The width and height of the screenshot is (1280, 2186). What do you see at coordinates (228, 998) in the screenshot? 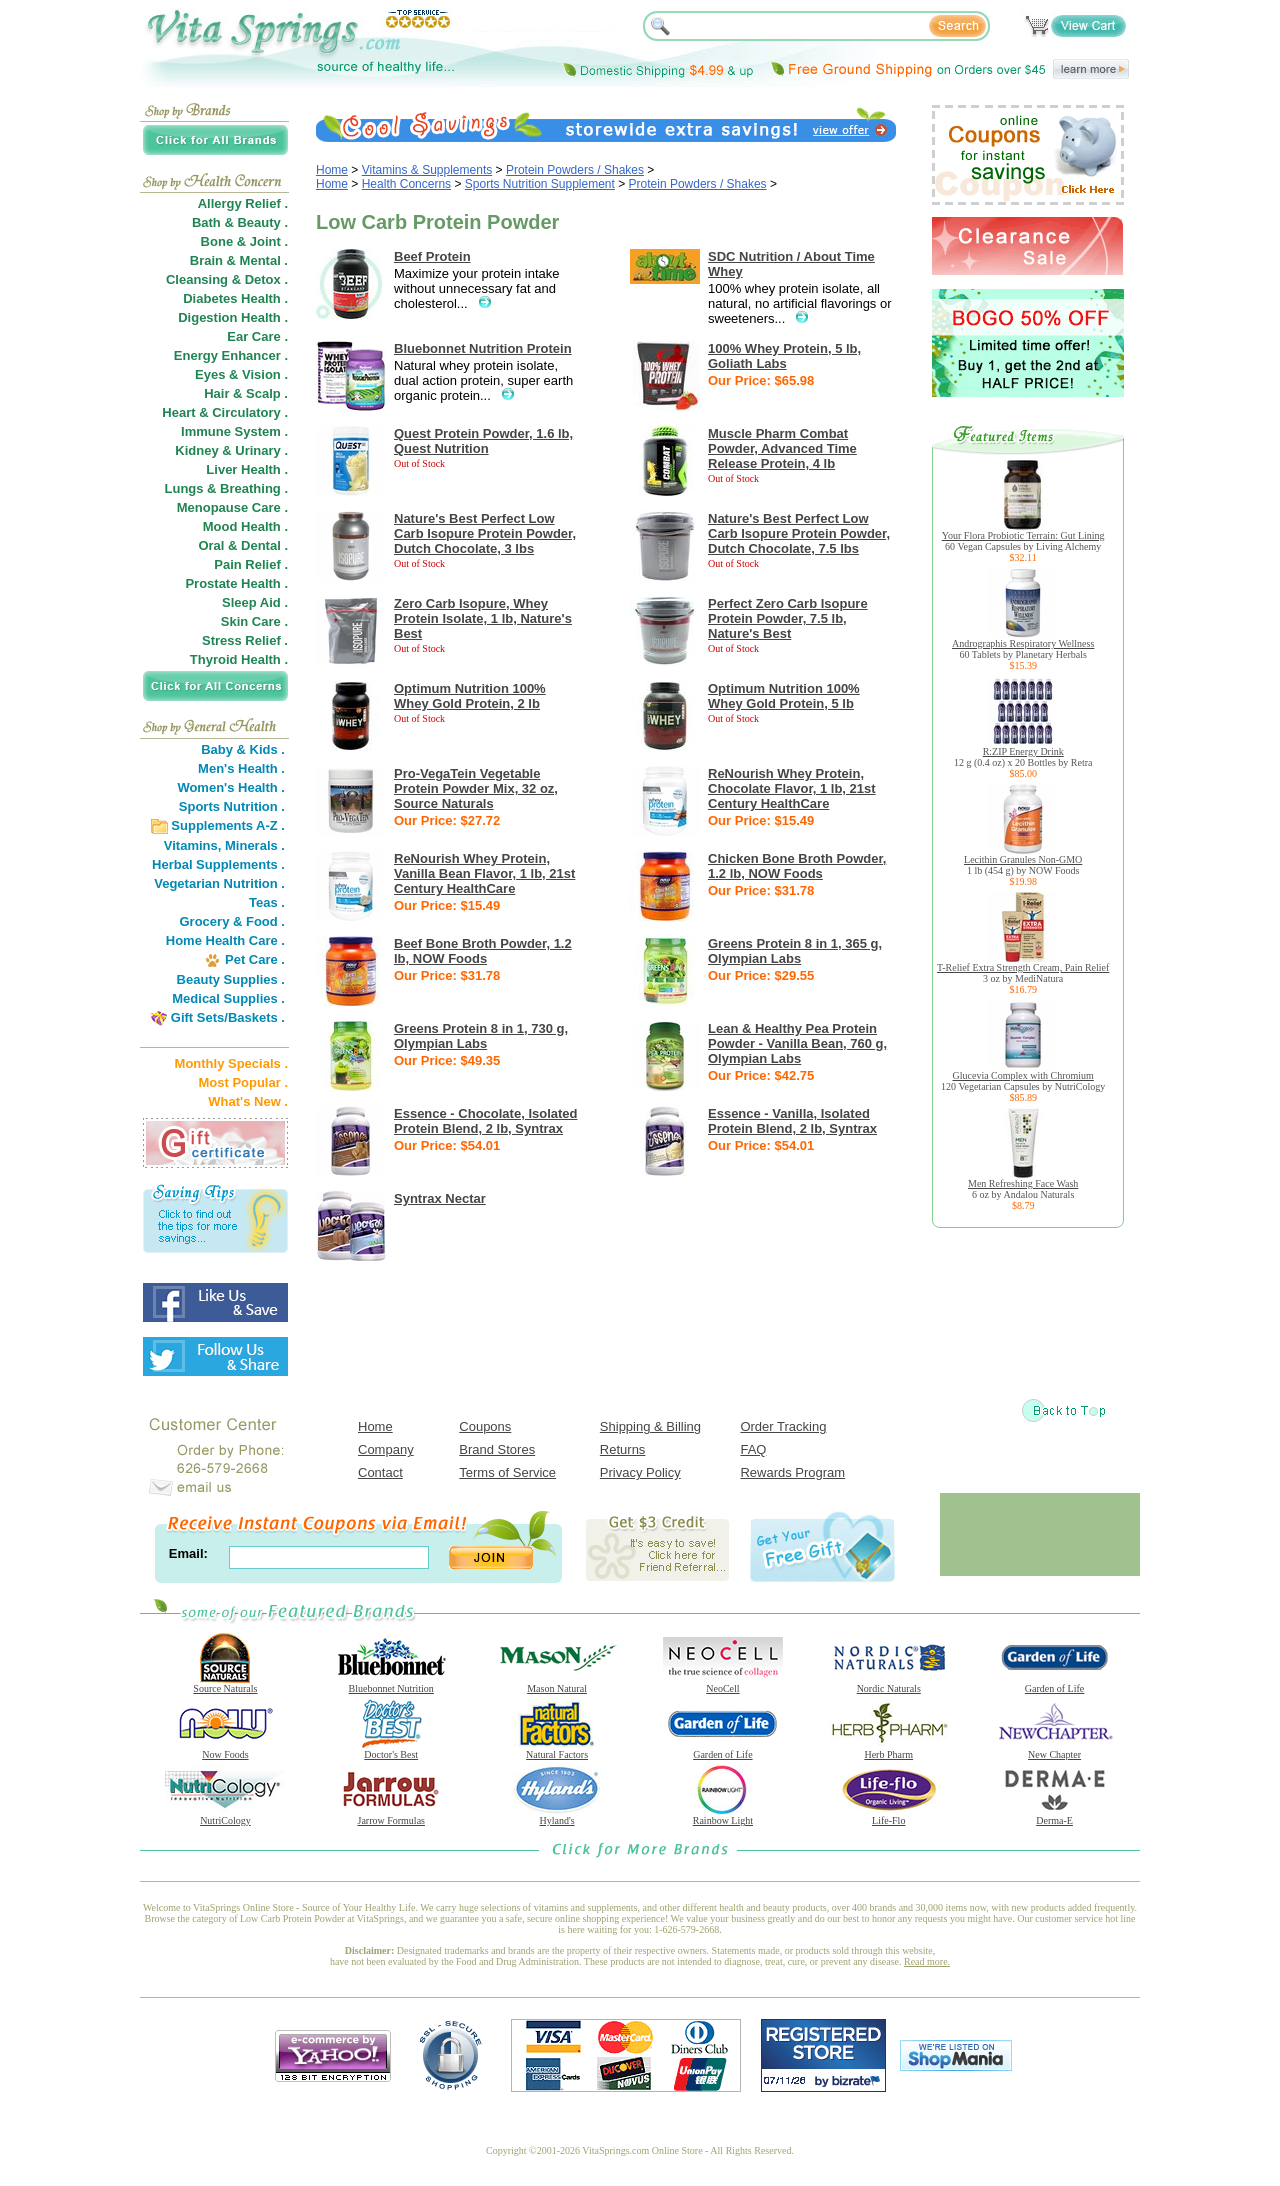
I see `Medical Supplies .` at bounding box center [228, 998].